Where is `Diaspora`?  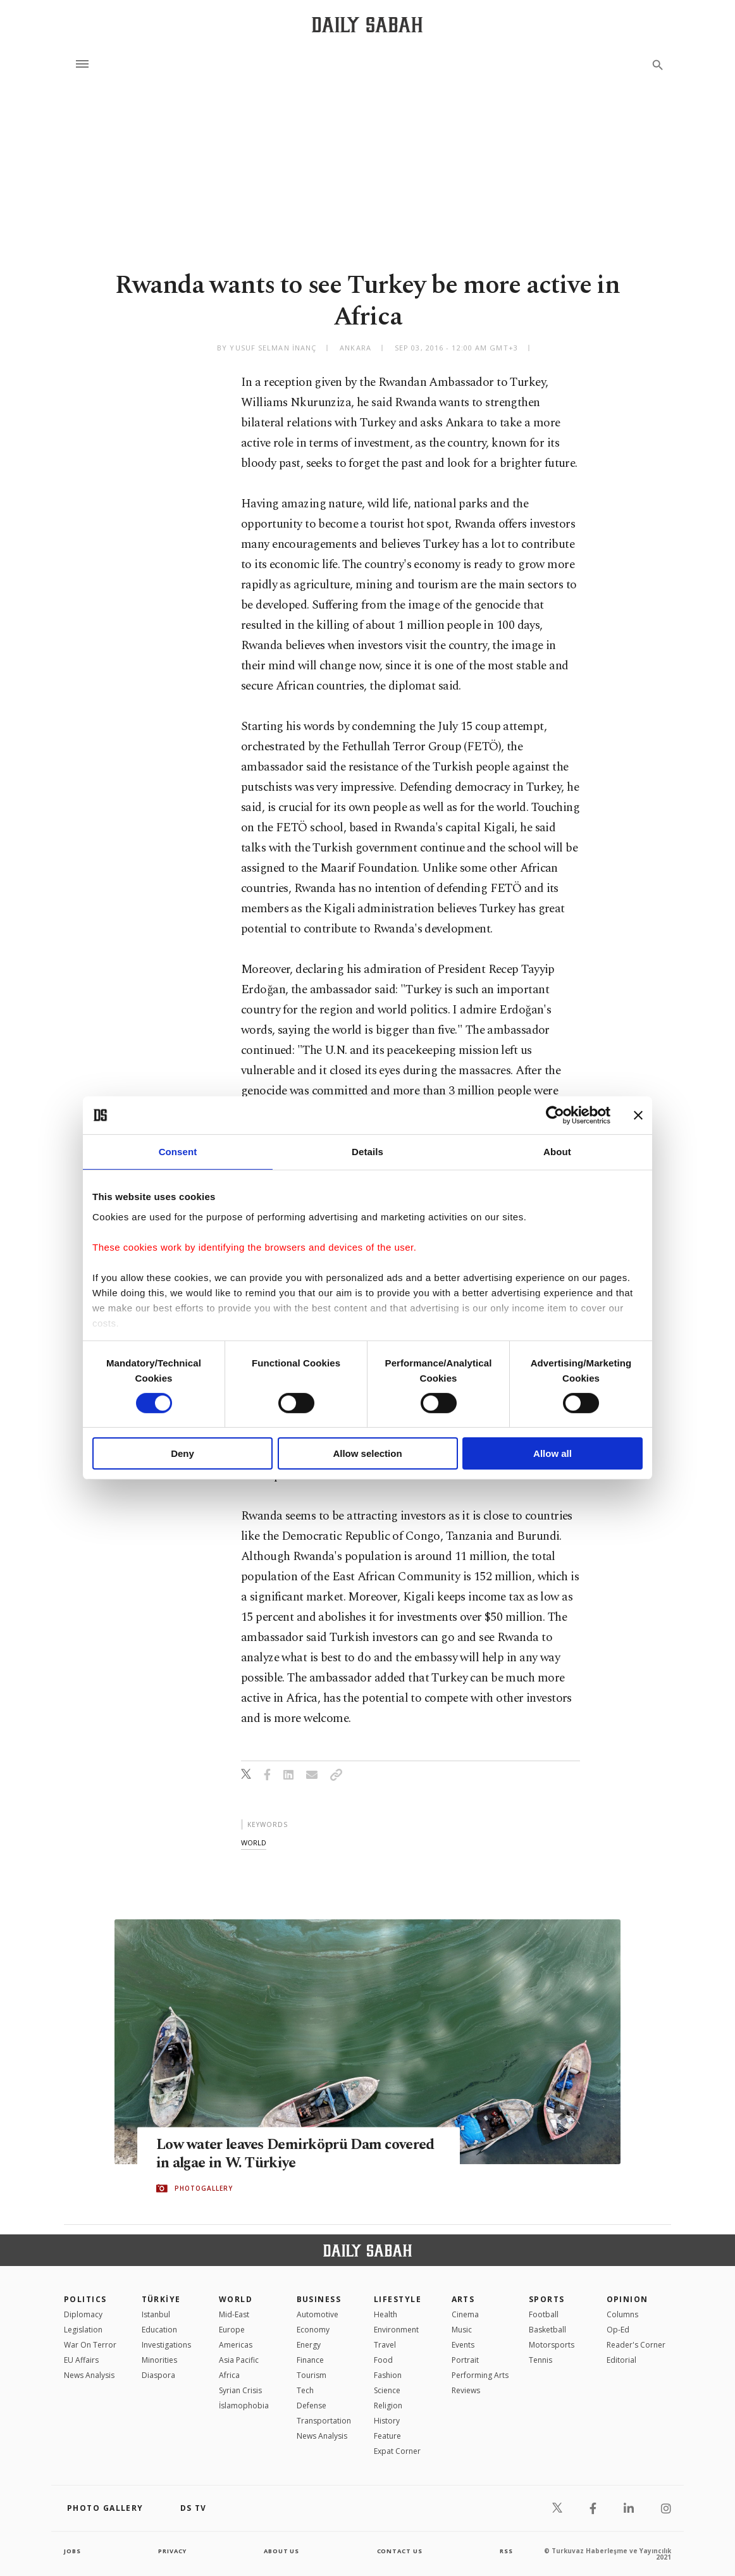 Diaspora is located at coordinates (158, 2375).